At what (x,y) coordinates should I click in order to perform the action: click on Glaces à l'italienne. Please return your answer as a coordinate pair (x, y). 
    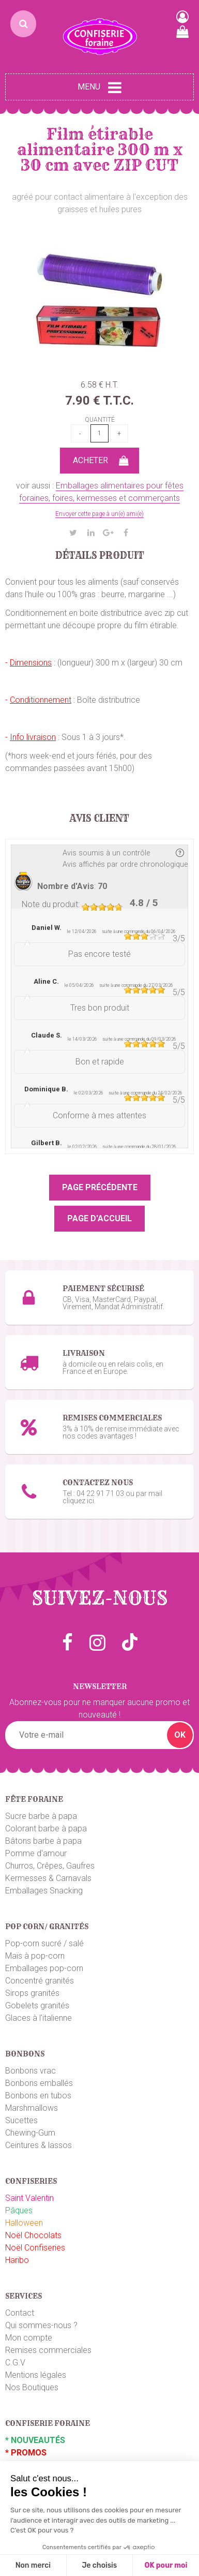
    Looking at the image, I should click on (38, 2018).